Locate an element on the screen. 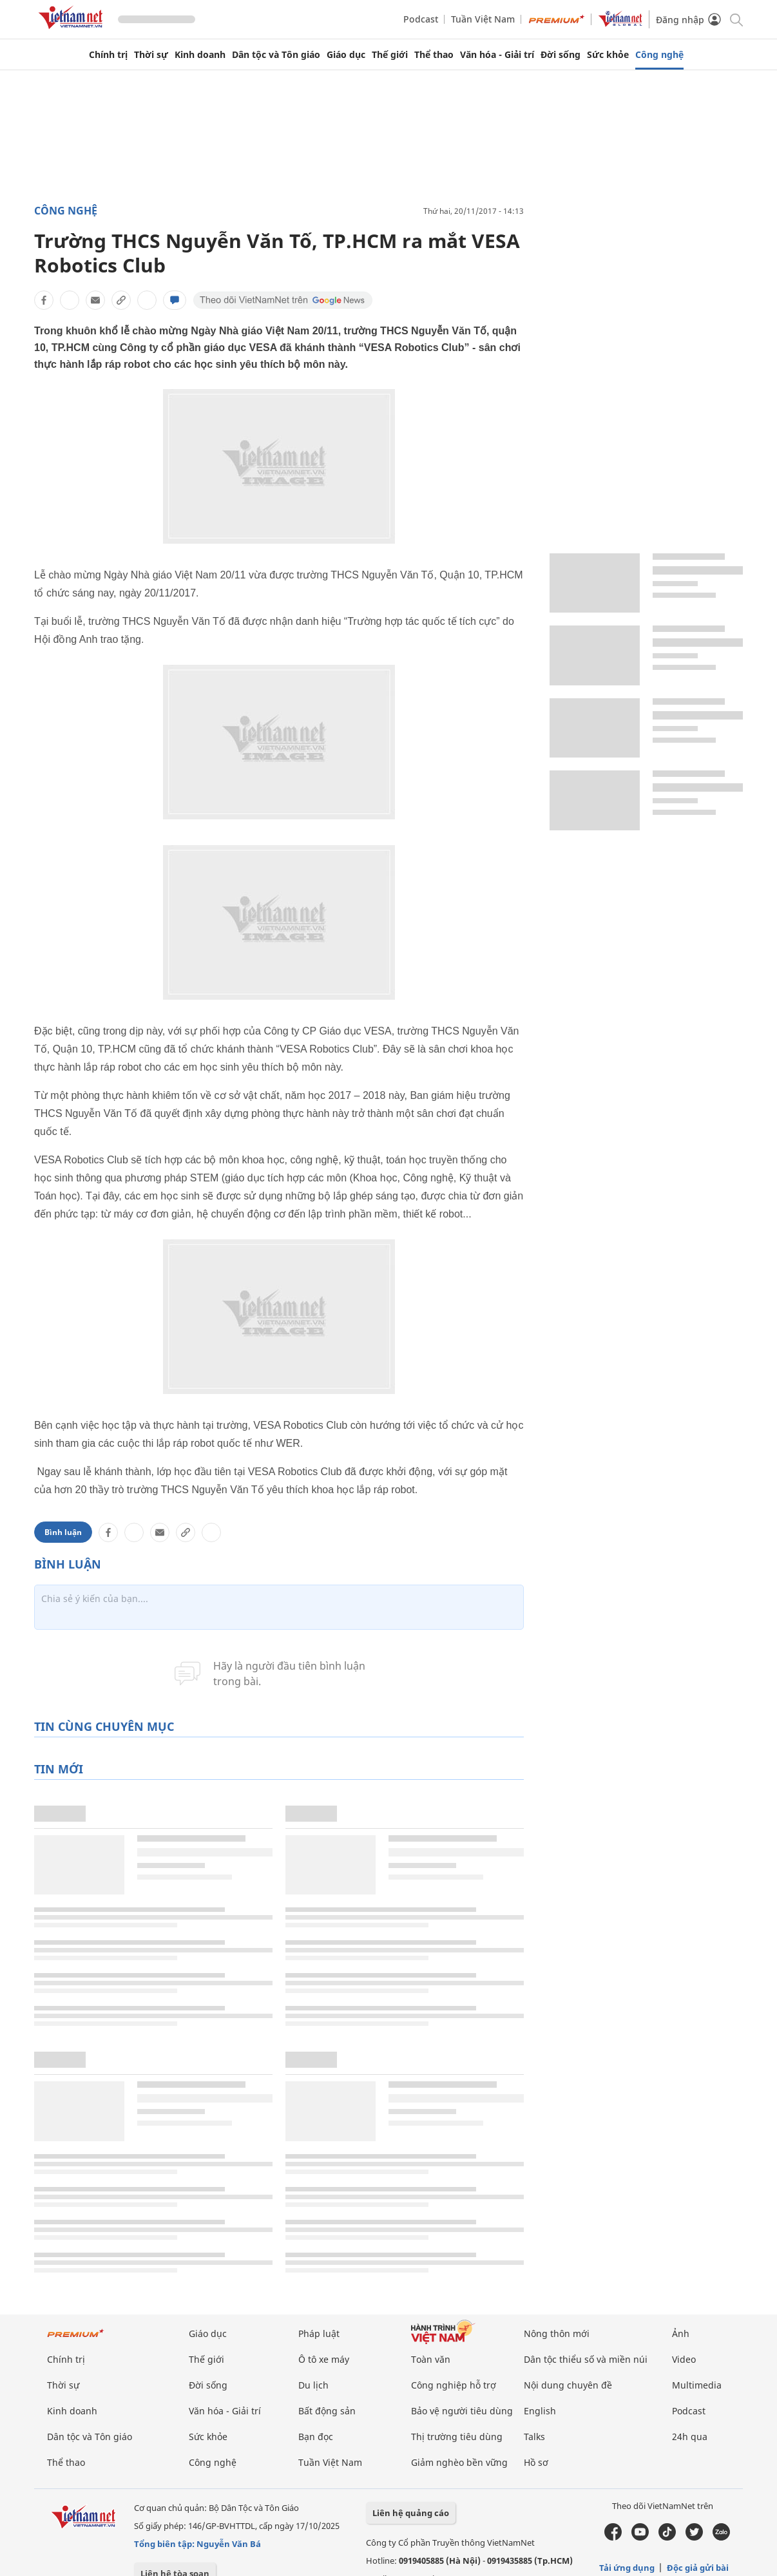 Image resolution: width=777 pixels, height=2576 pixels. Thể thao is located at coordinates (434, 54).